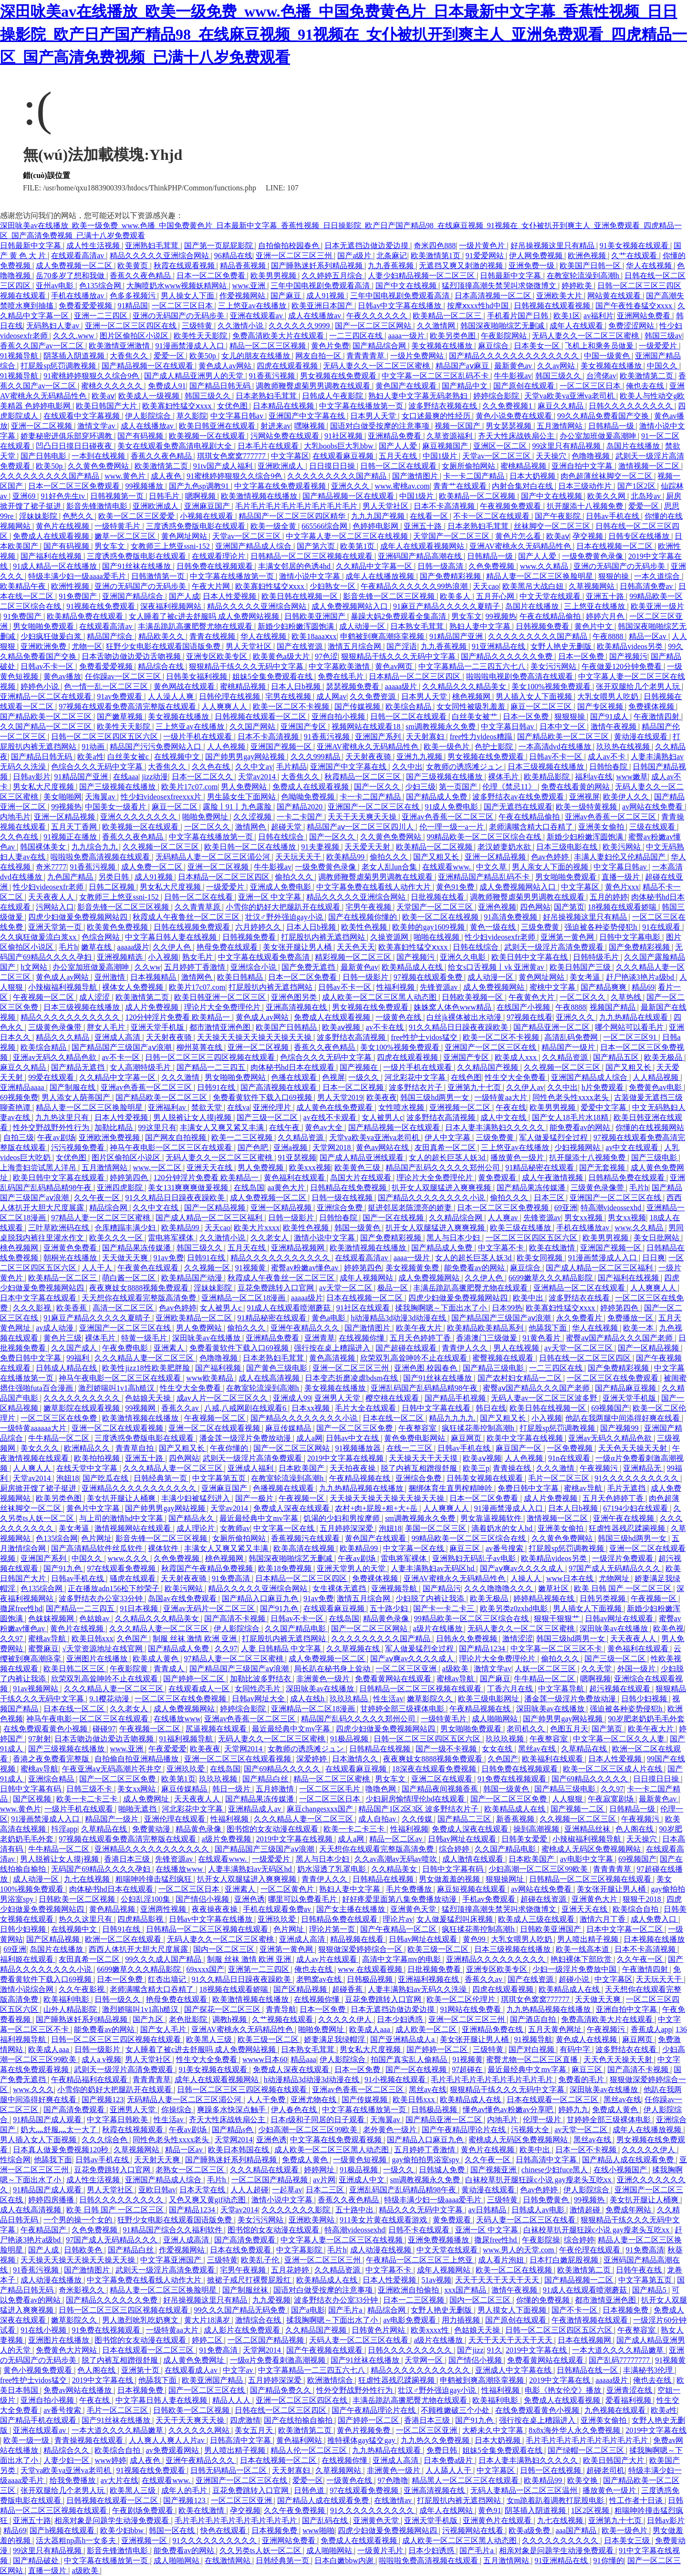  What do you see at coordinates (456, 596) in the screenshot?
I see `欧美多人` at bounding box center [456, 596].